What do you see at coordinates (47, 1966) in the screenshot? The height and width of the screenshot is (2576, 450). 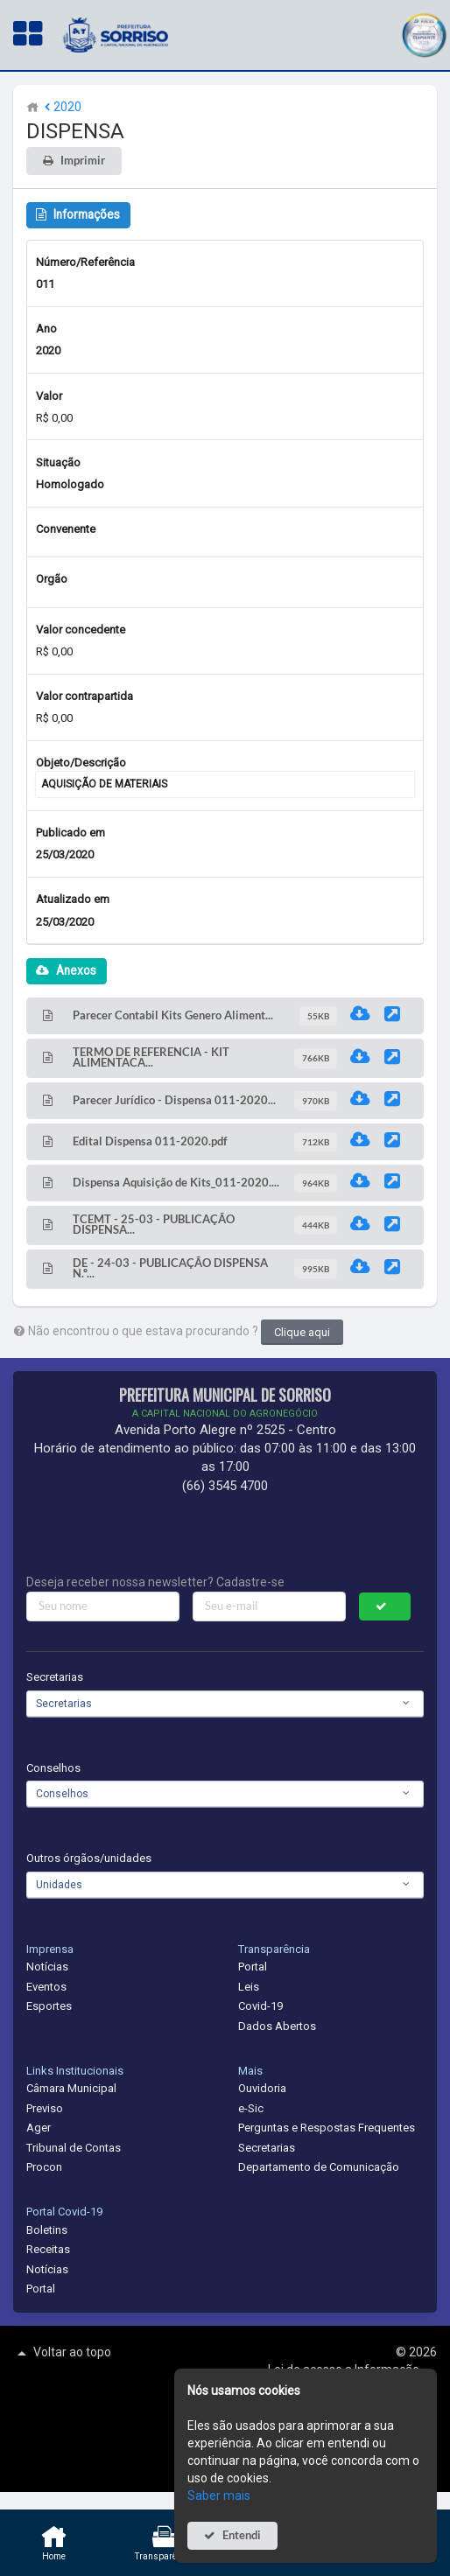 I see `Notícias` at bounding box center [47, 1966].